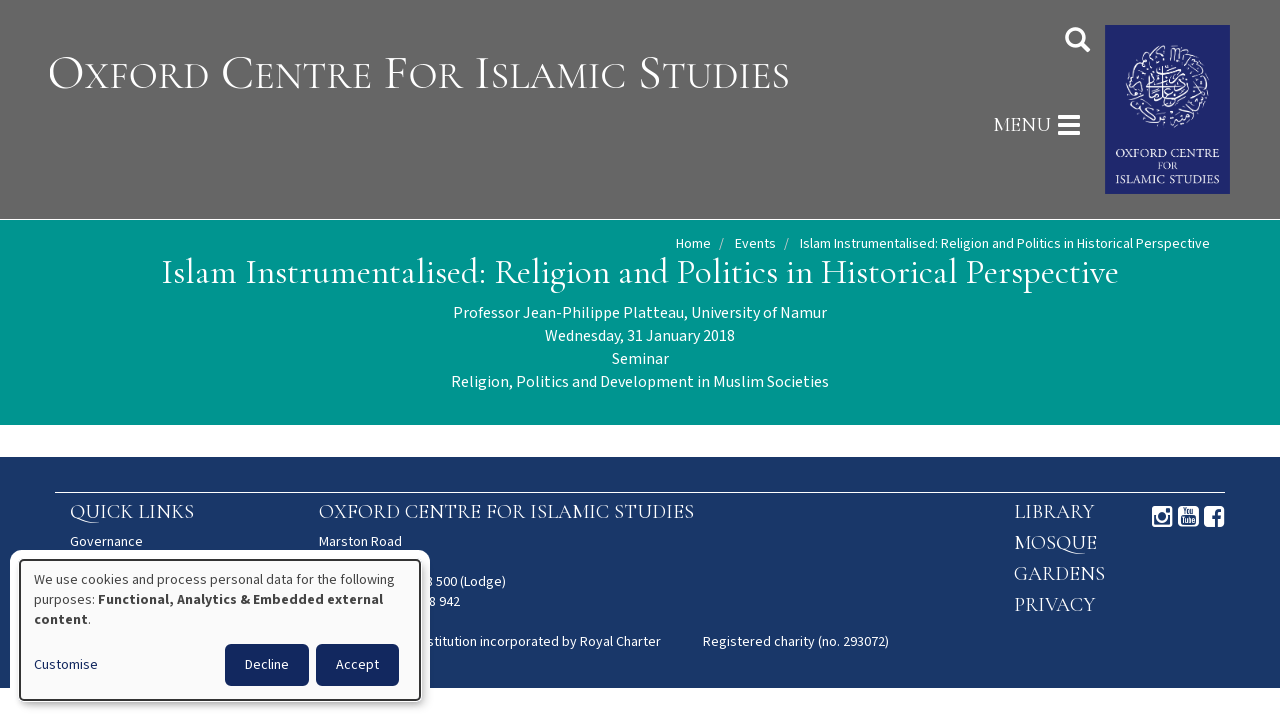 This screenshot has width=1280, height=720. I want to click on Customise [button], so click(66, 665).